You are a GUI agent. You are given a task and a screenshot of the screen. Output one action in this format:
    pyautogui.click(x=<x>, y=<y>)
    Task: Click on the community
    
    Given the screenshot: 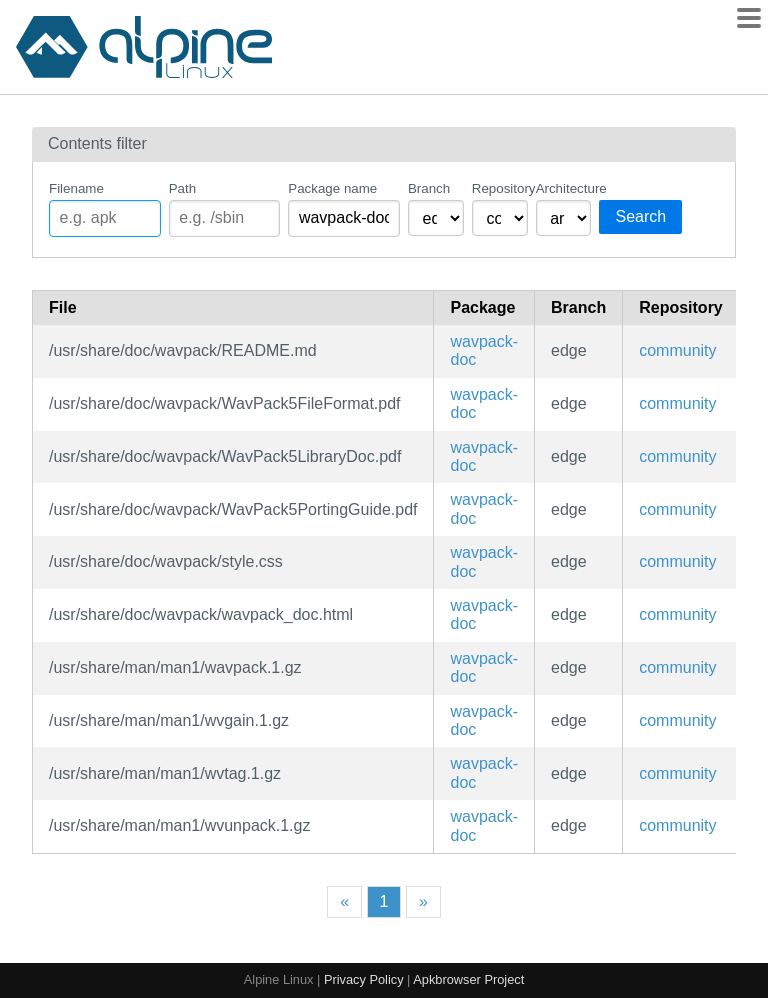 What is the action you would take?
    pyautogui.click(x=677, y=350)
    